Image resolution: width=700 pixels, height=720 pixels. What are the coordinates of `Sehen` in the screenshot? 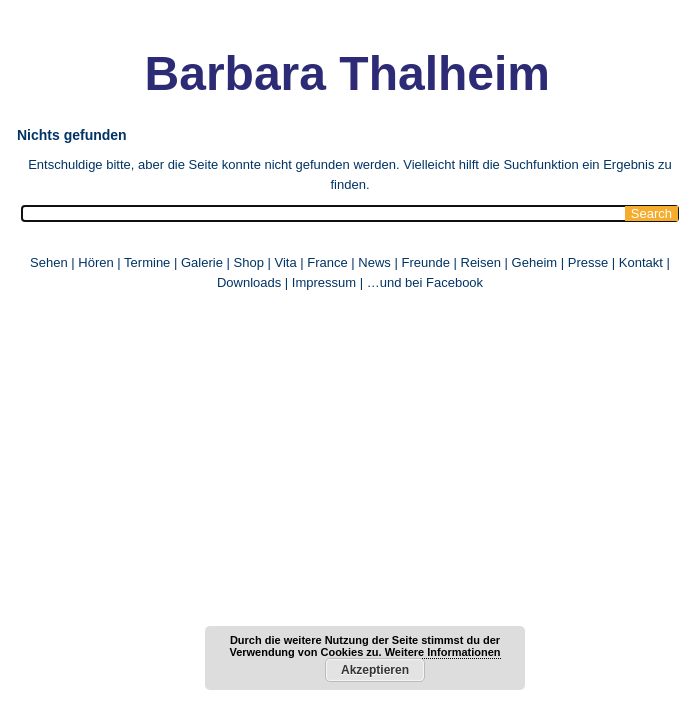 It's located at (49, 262).